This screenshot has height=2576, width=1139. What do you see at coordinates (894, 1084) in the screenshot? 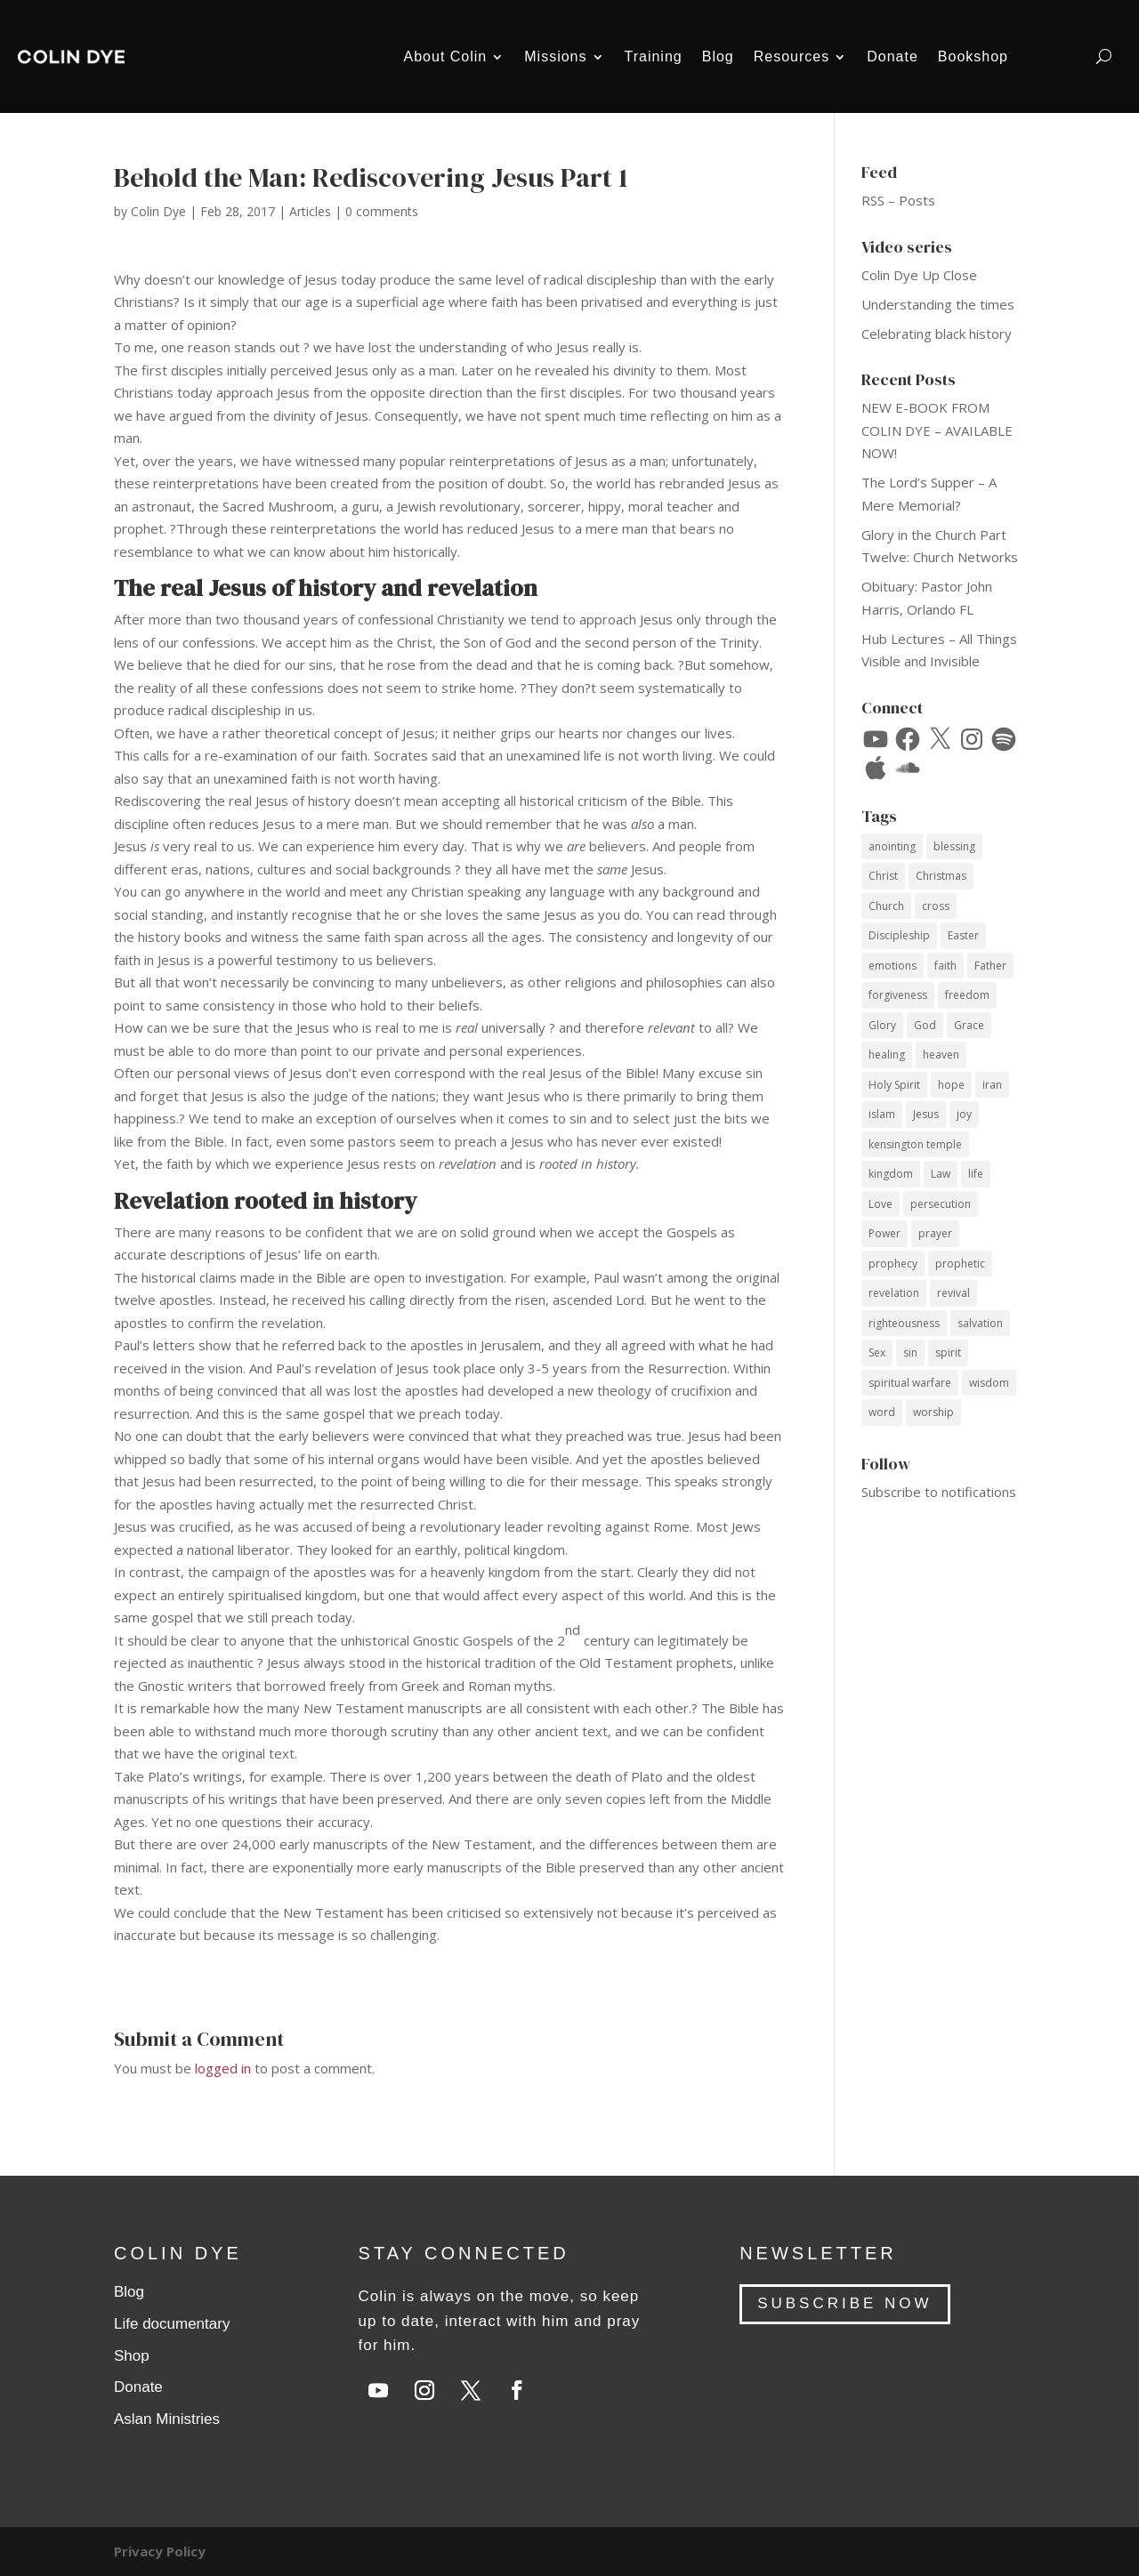
I see `Holy Spirit [Holy Spirit (59 items)]` at bounding box center [894, 1084].